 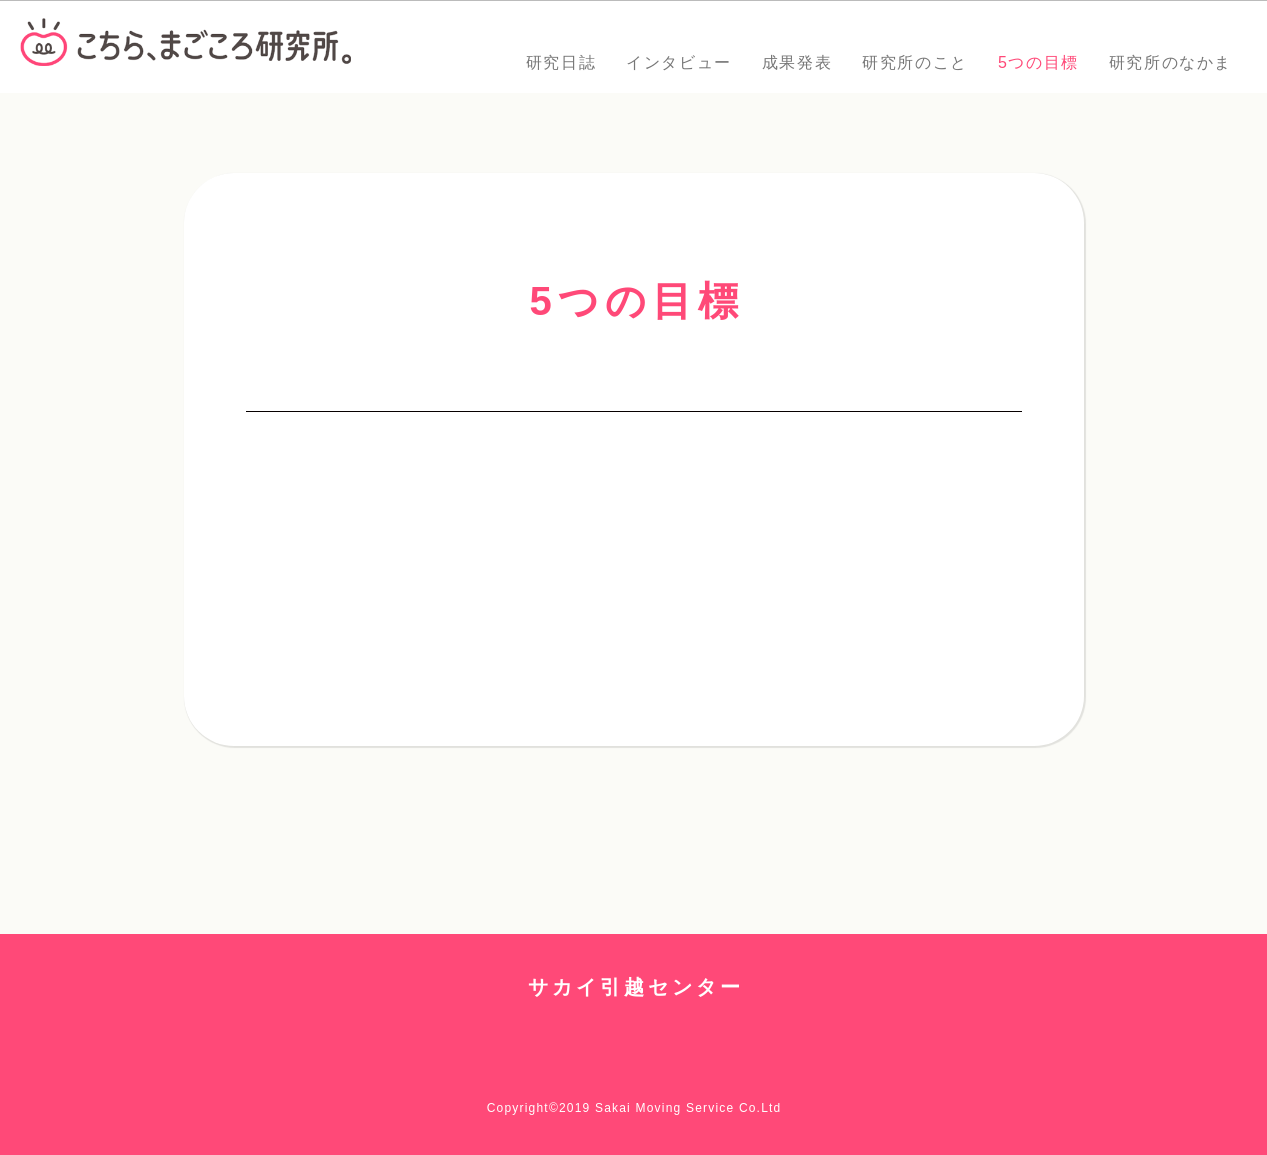 I want to click on 成果発表, so click(x=797, y=62).